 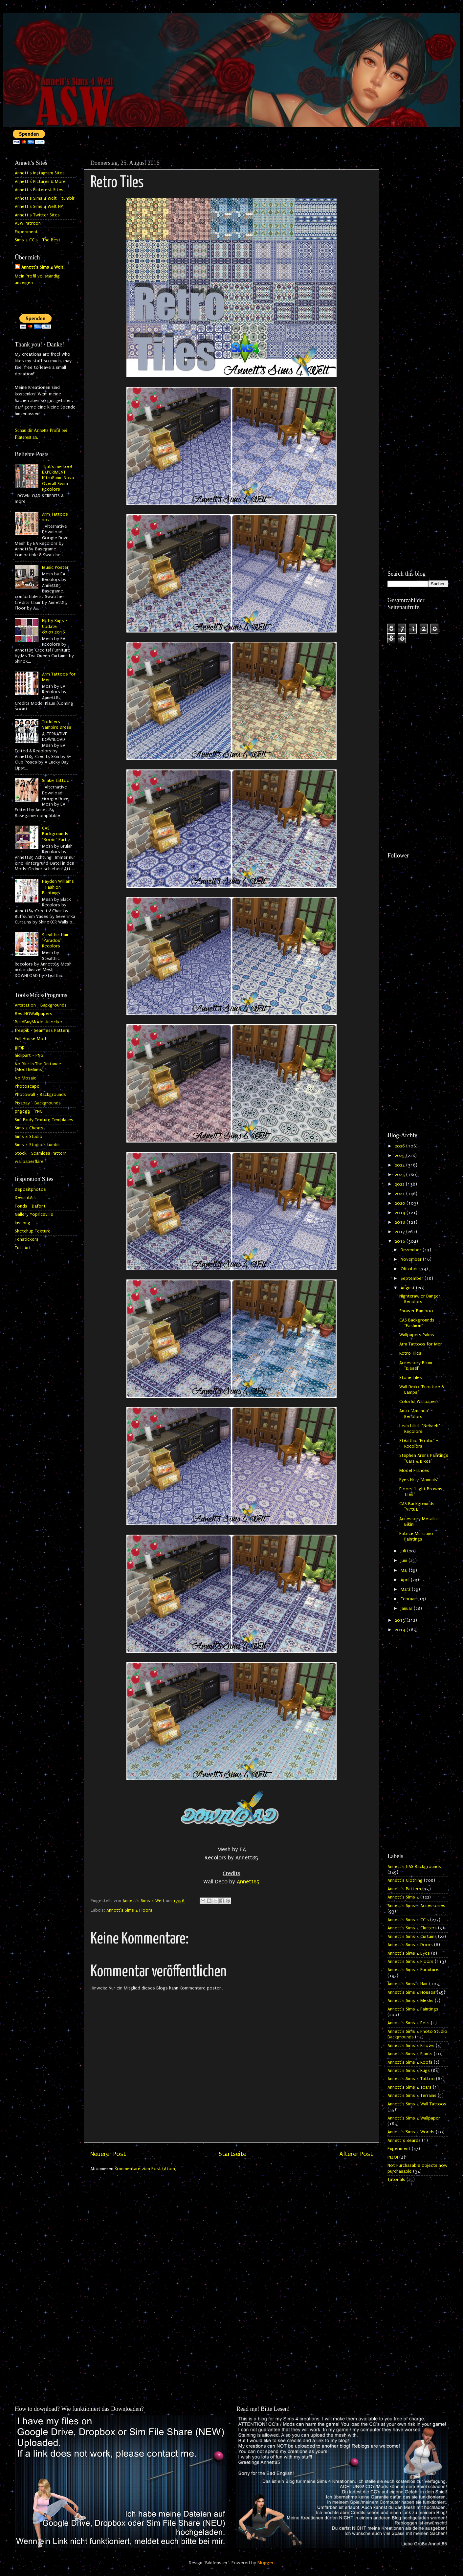 What do you see at coordinates (416, 2104) in the screenshot?
I see `Annett's Sims 4 Wall Tattoos` at bounding box center [416, 2104].